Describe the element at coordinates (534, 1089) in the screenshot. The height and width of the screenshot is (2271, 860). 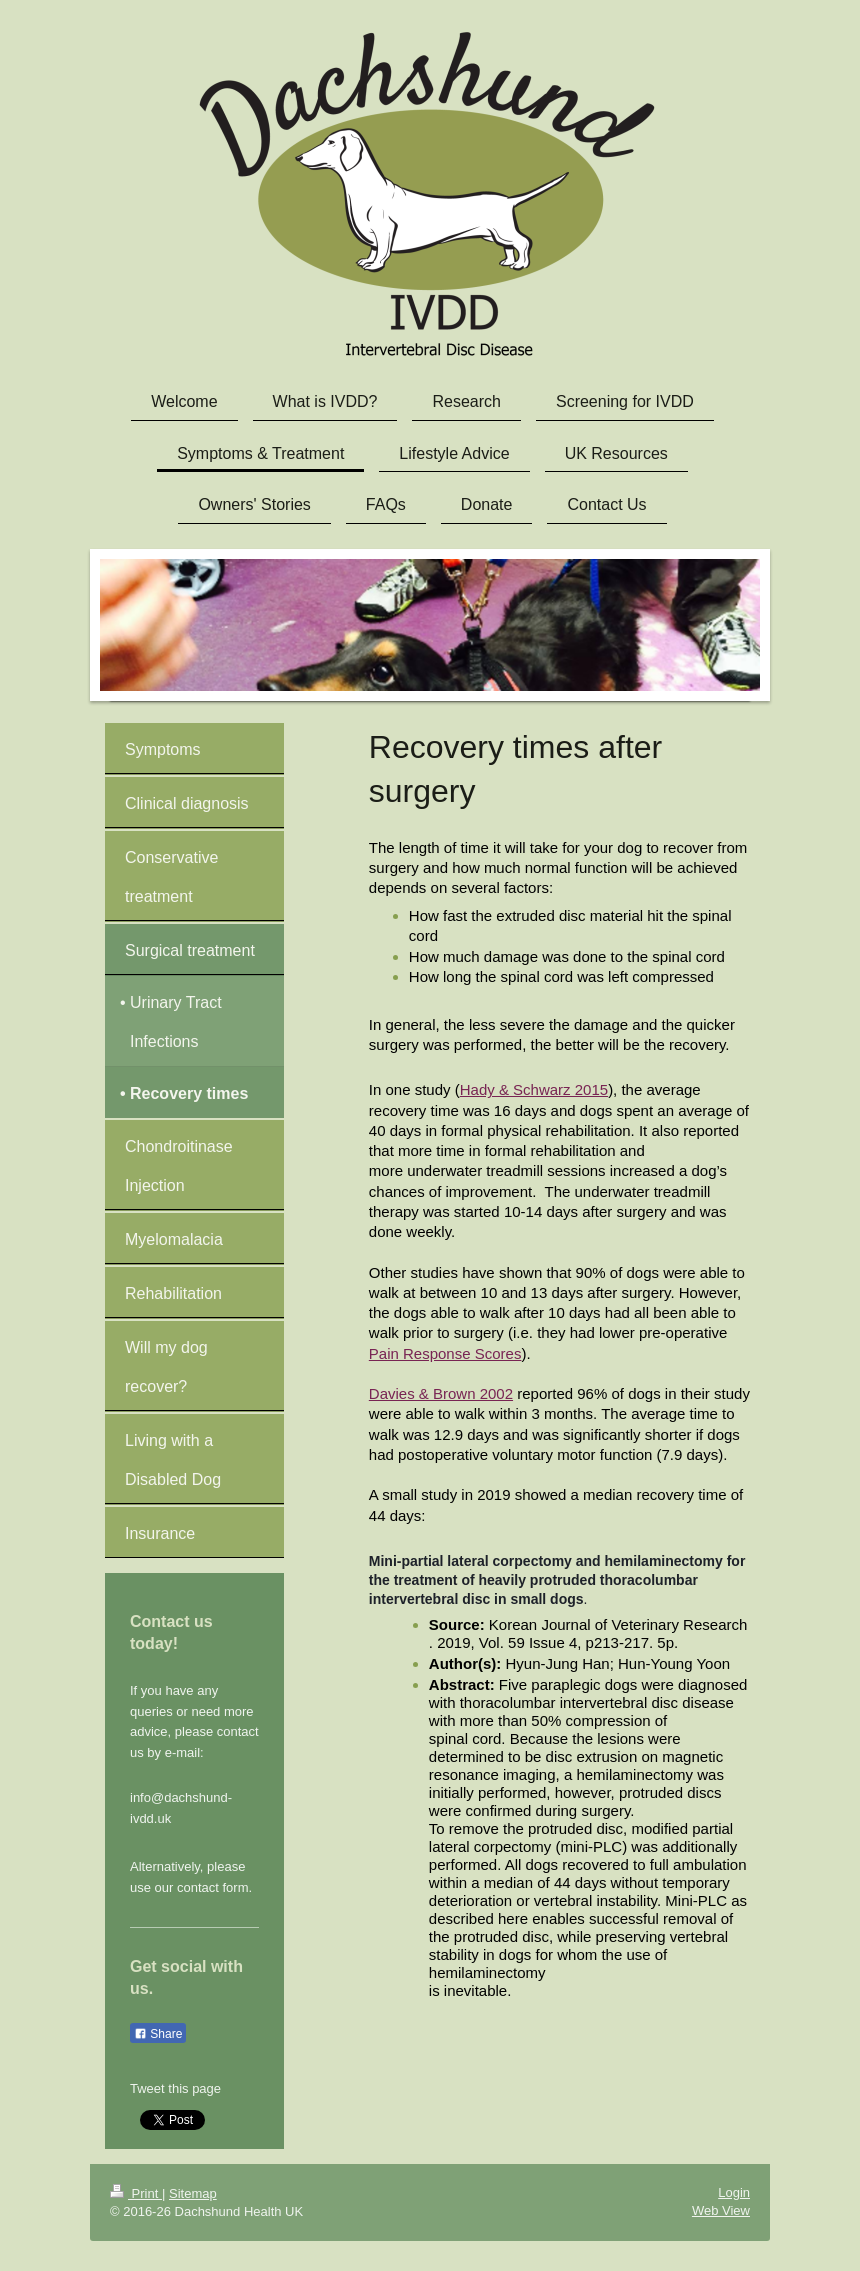
I see `Hady & Schwarz 2015` at that location.